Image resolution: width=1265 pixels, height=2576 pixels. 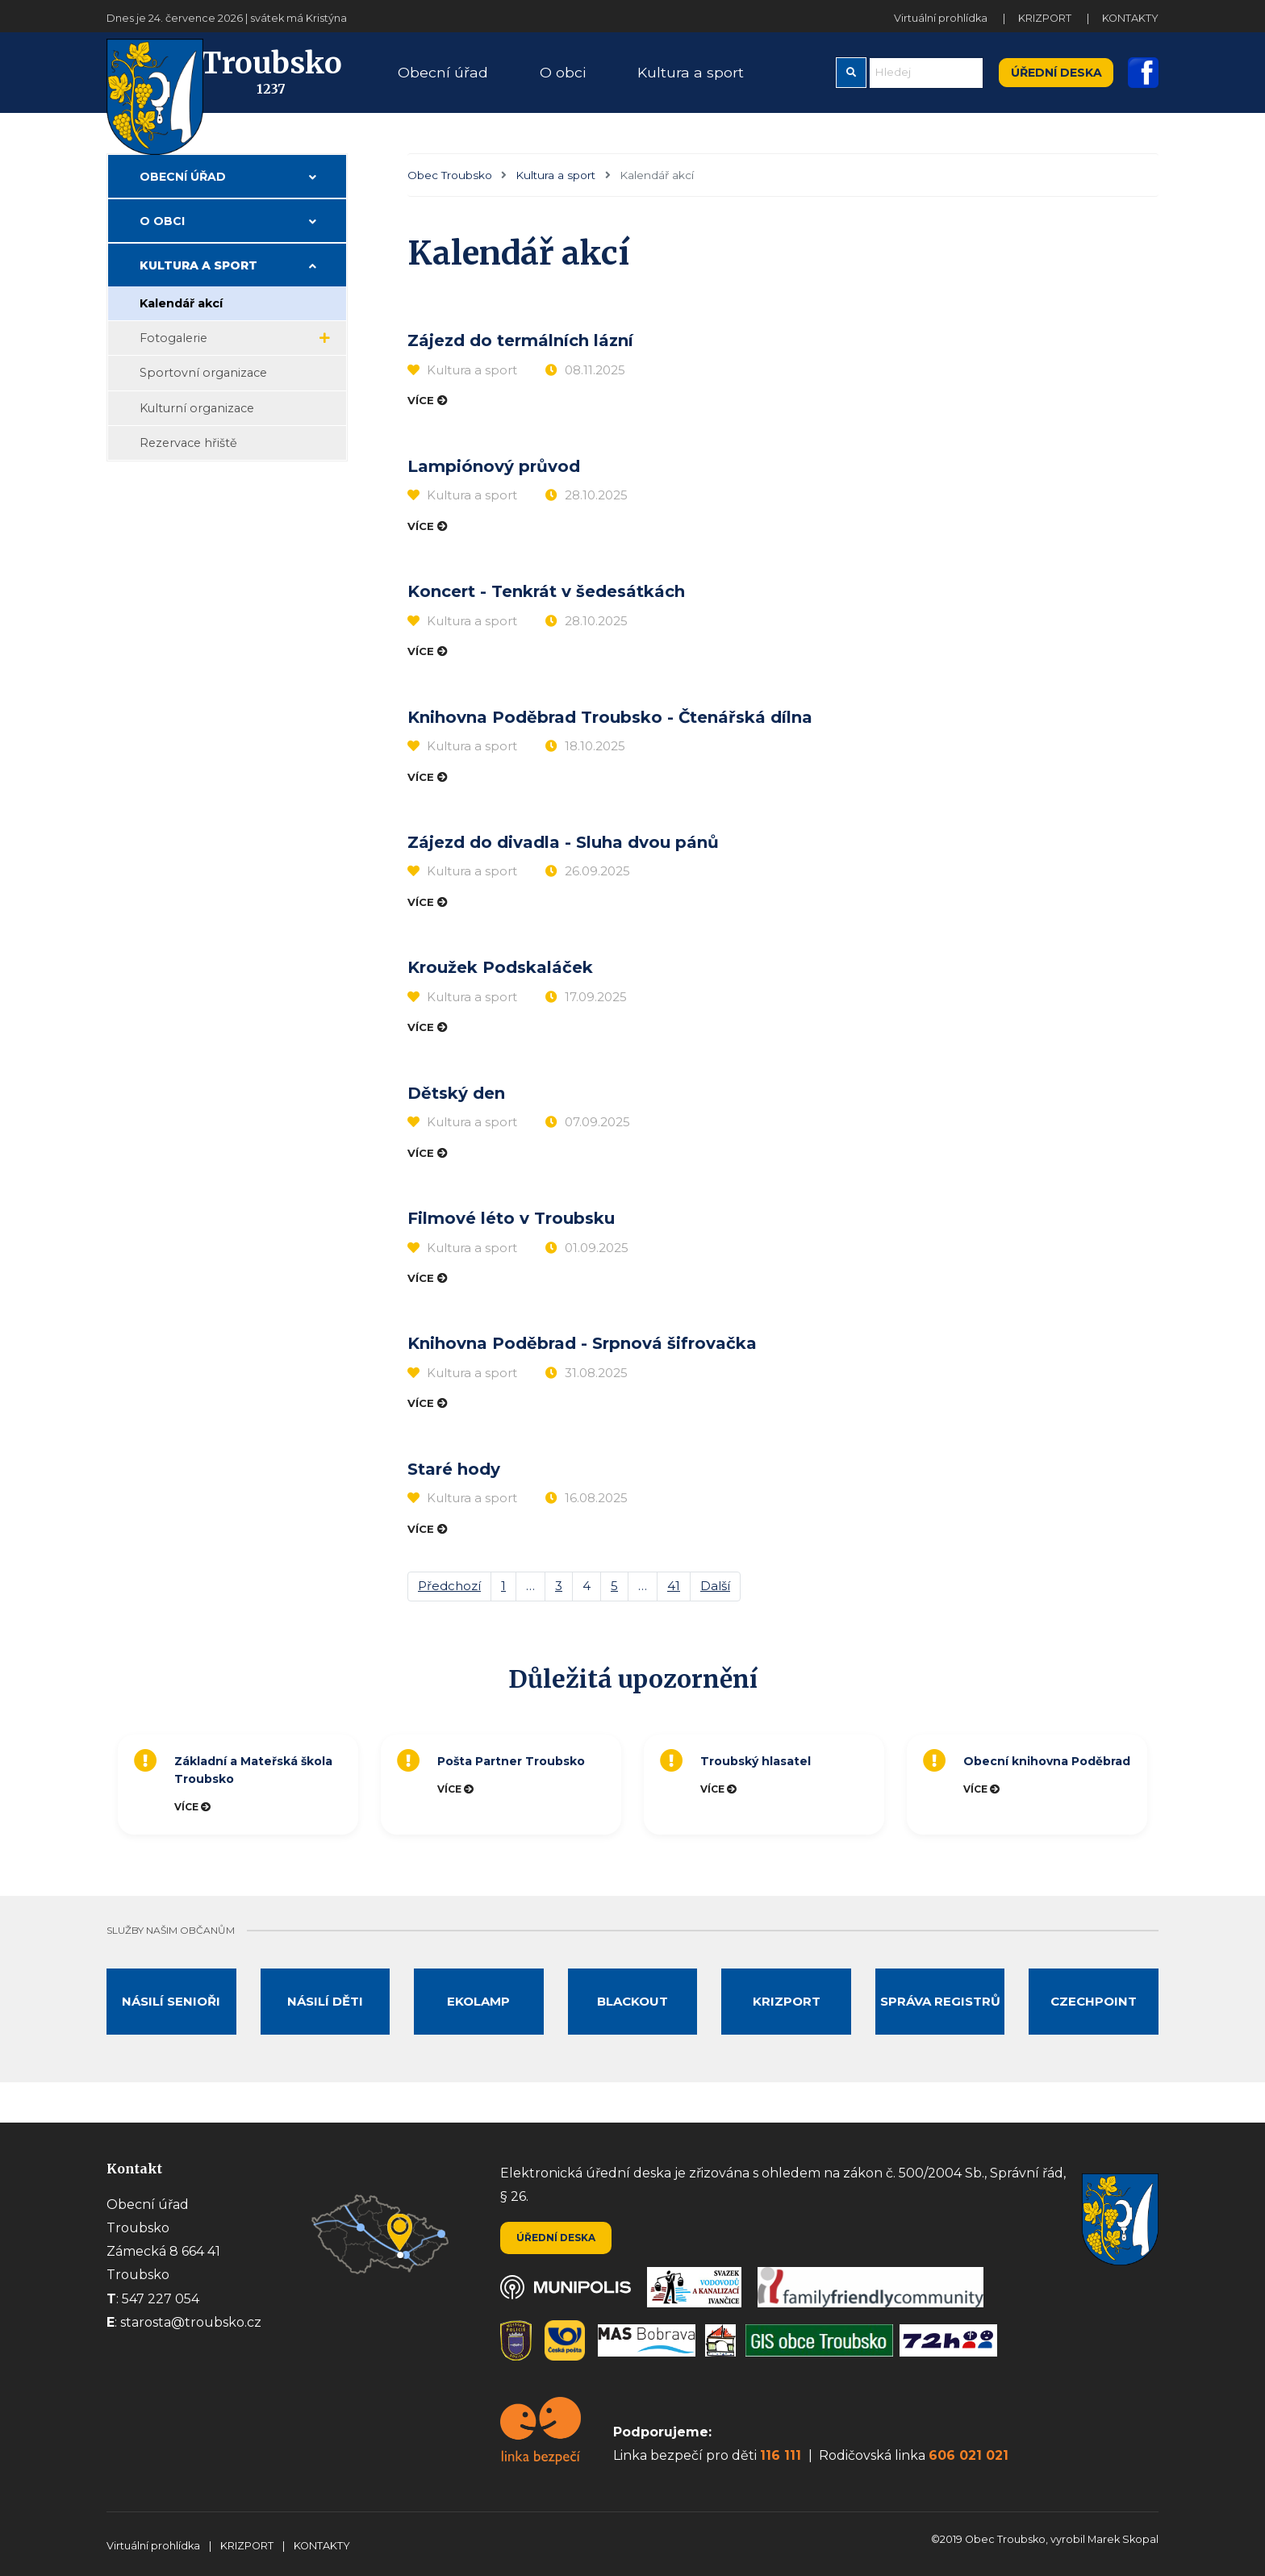 What do you see at coordinates (942, 18) in the screenshot?
I see `Virtuální prohlídka` at bounding box center [942, 18].